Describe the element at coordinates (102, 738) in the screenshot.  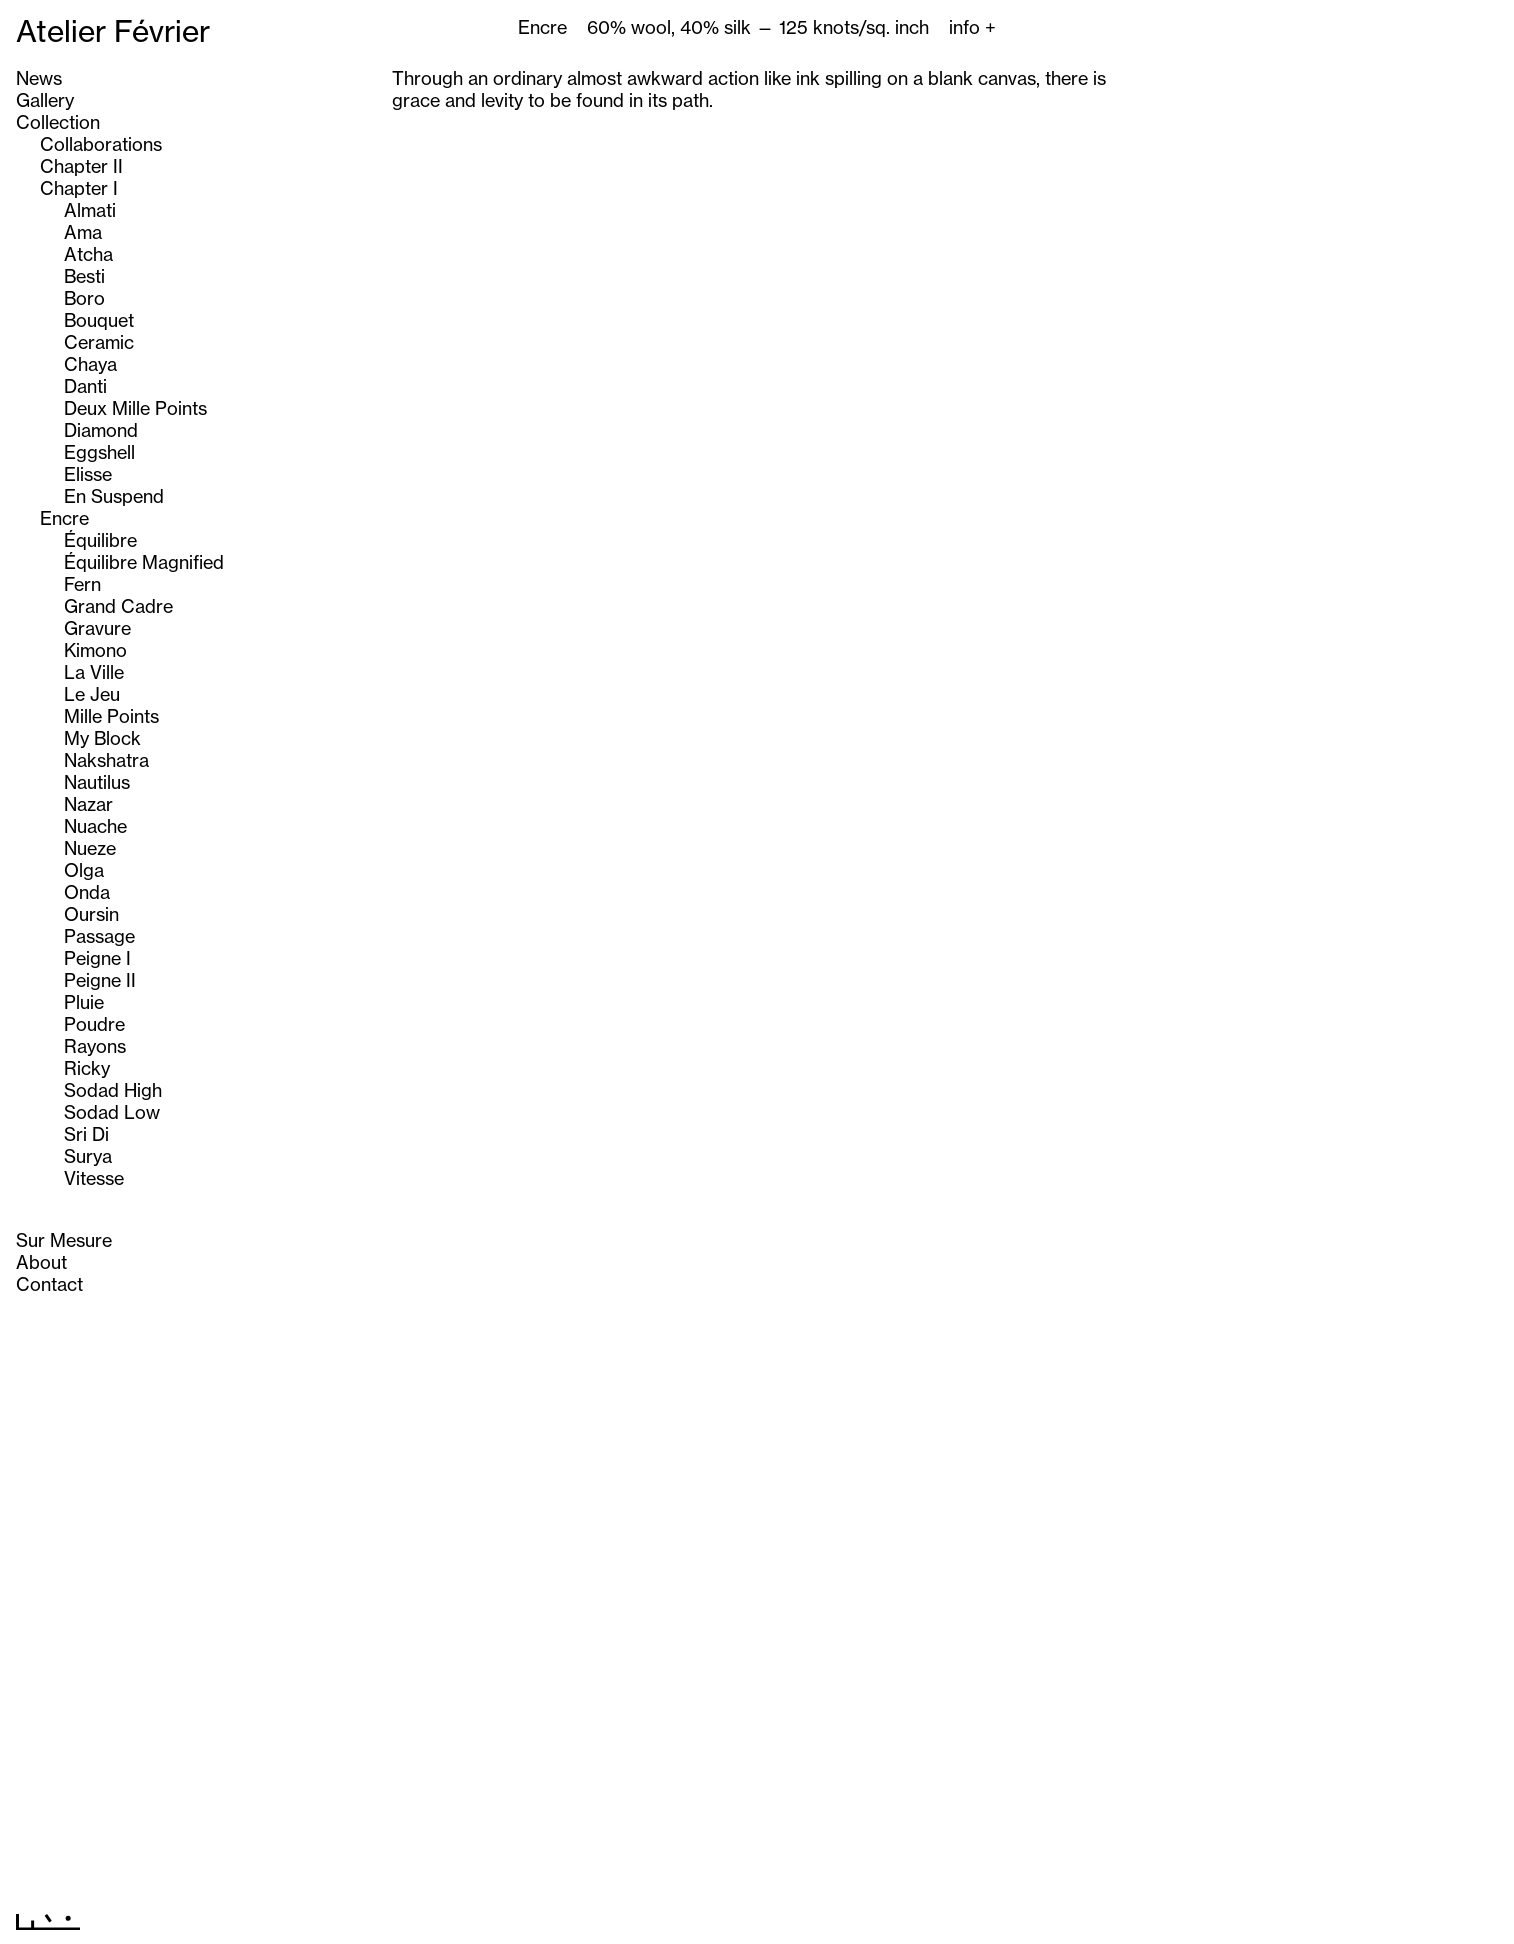
I see `My Block` at that location.